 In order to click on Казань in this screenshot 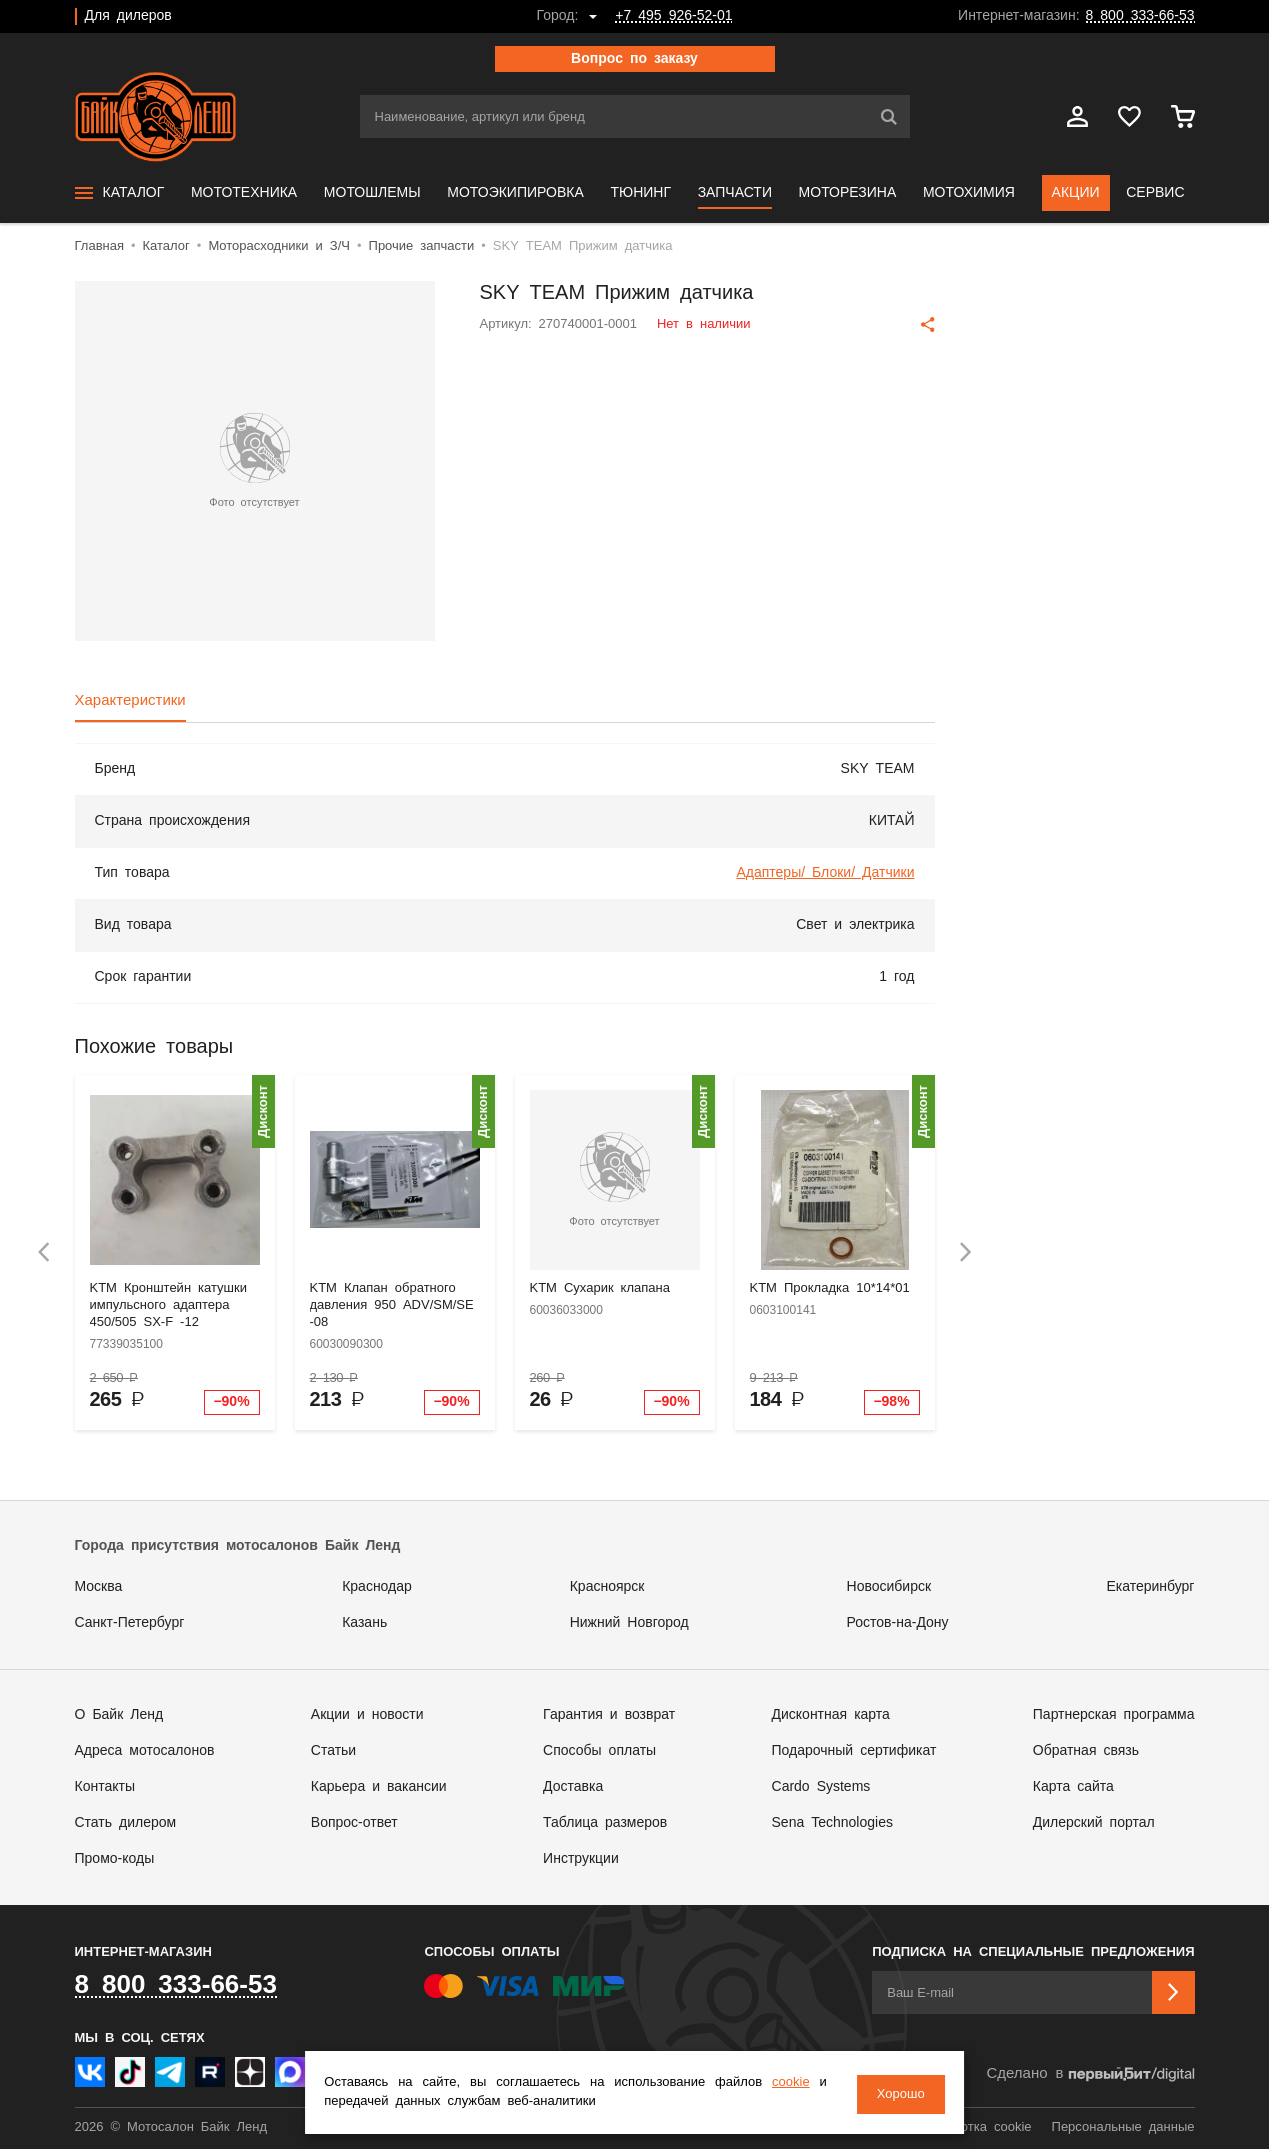, I will do `click(364, 1623)`.